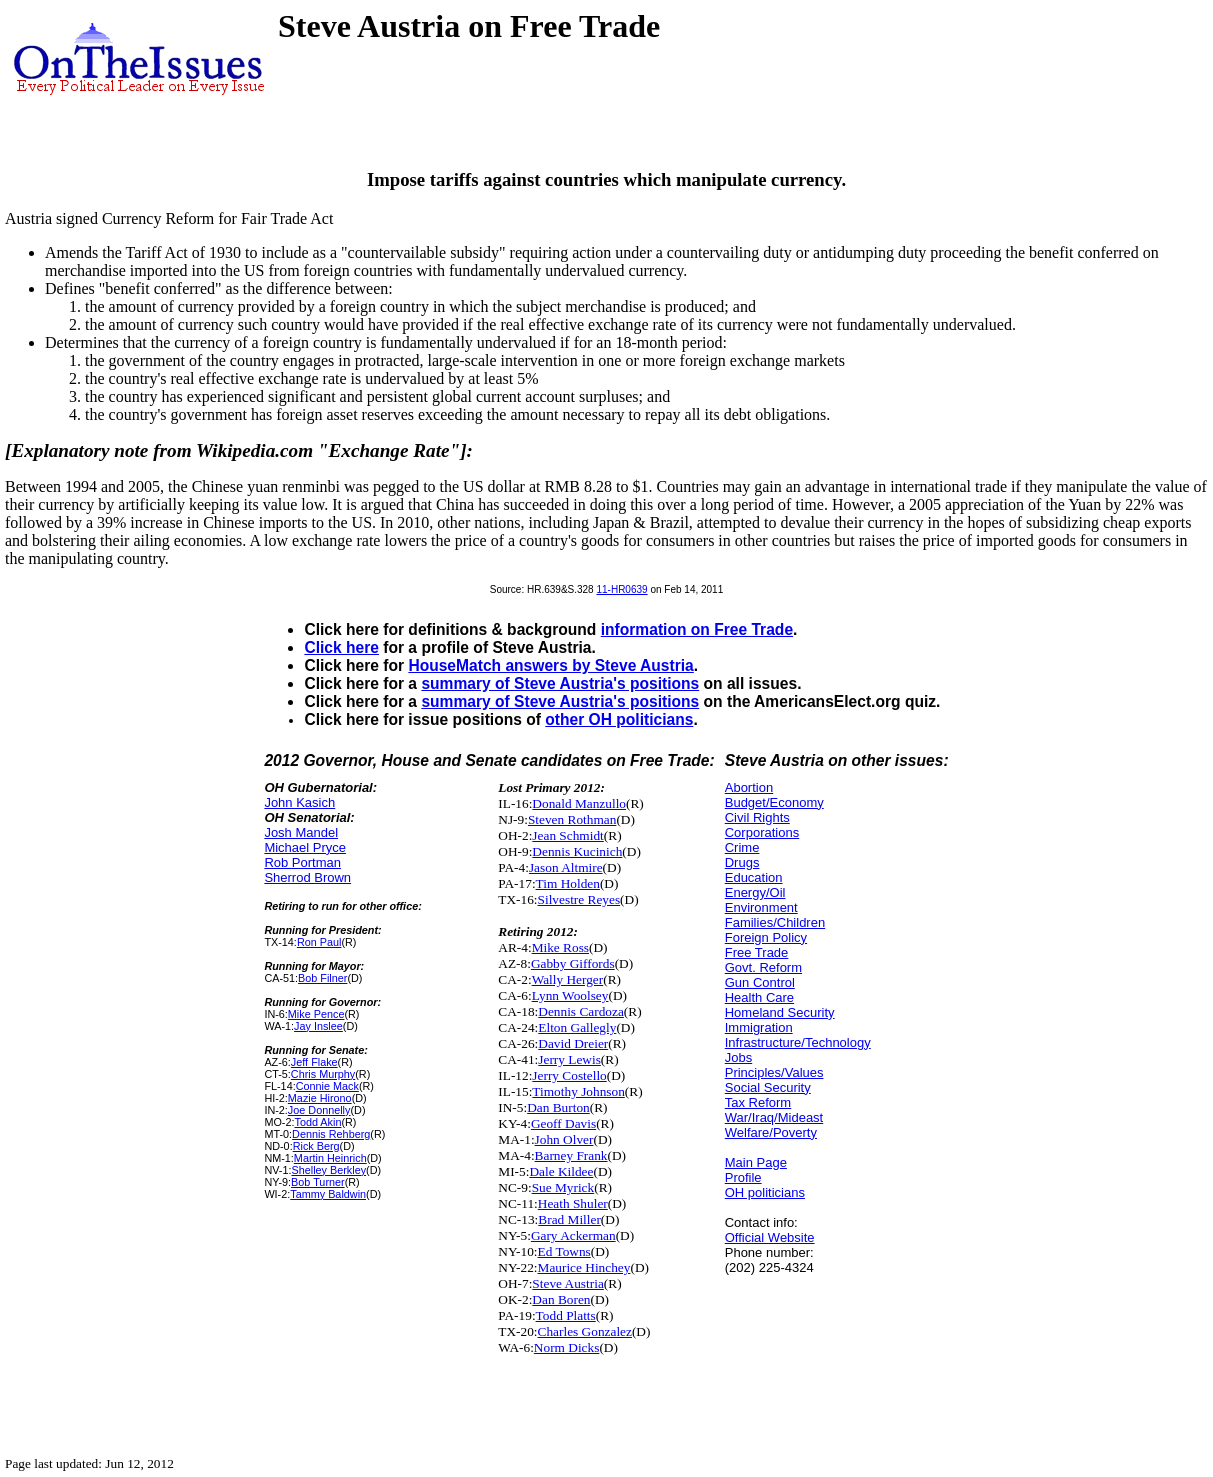 The height and width of the screenshot is (1477, 1213). Describe the element at coordinates (581, 1011) in the screenshot. I see `Dennis Cardoza` at that location.